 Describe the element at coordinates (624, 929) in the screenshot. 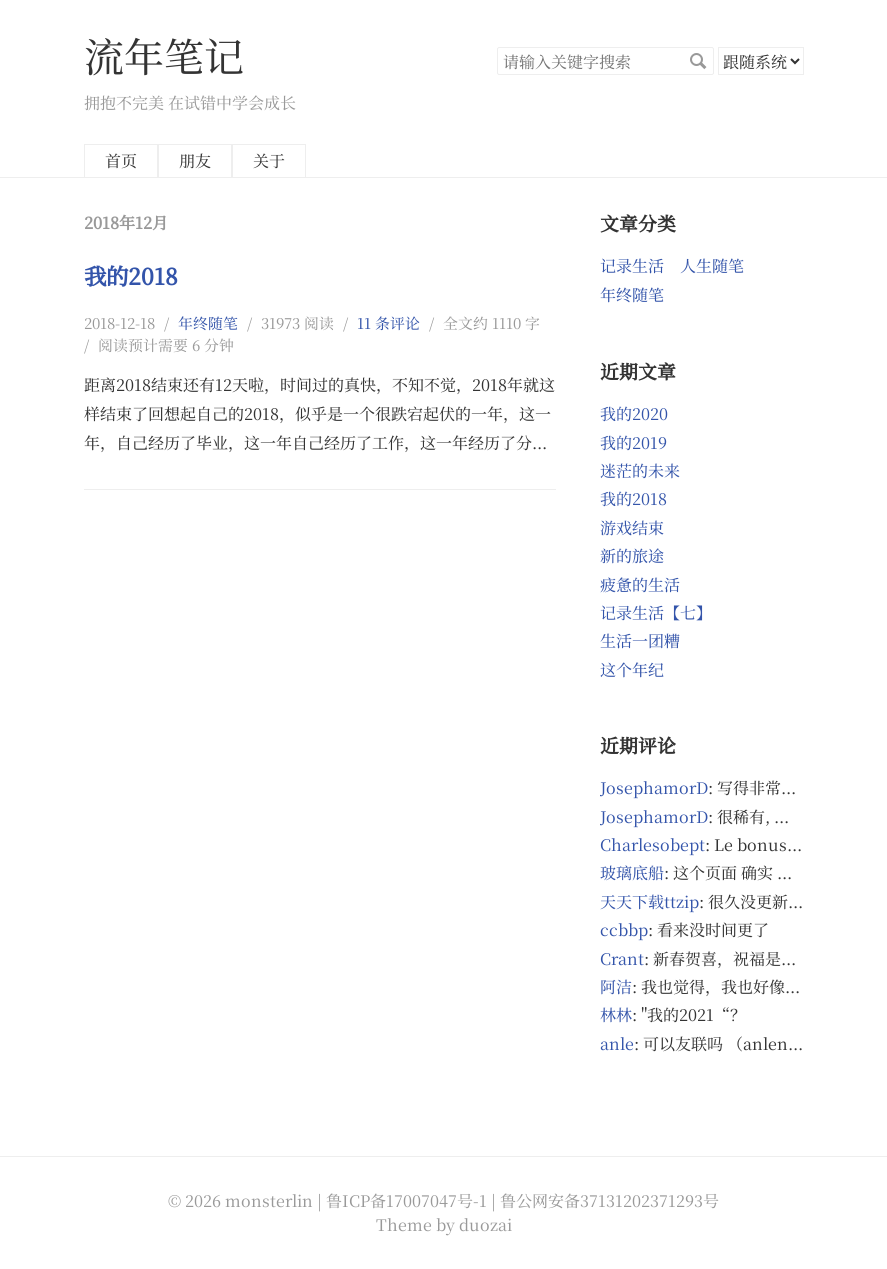

I see `ccbbp` at that location.